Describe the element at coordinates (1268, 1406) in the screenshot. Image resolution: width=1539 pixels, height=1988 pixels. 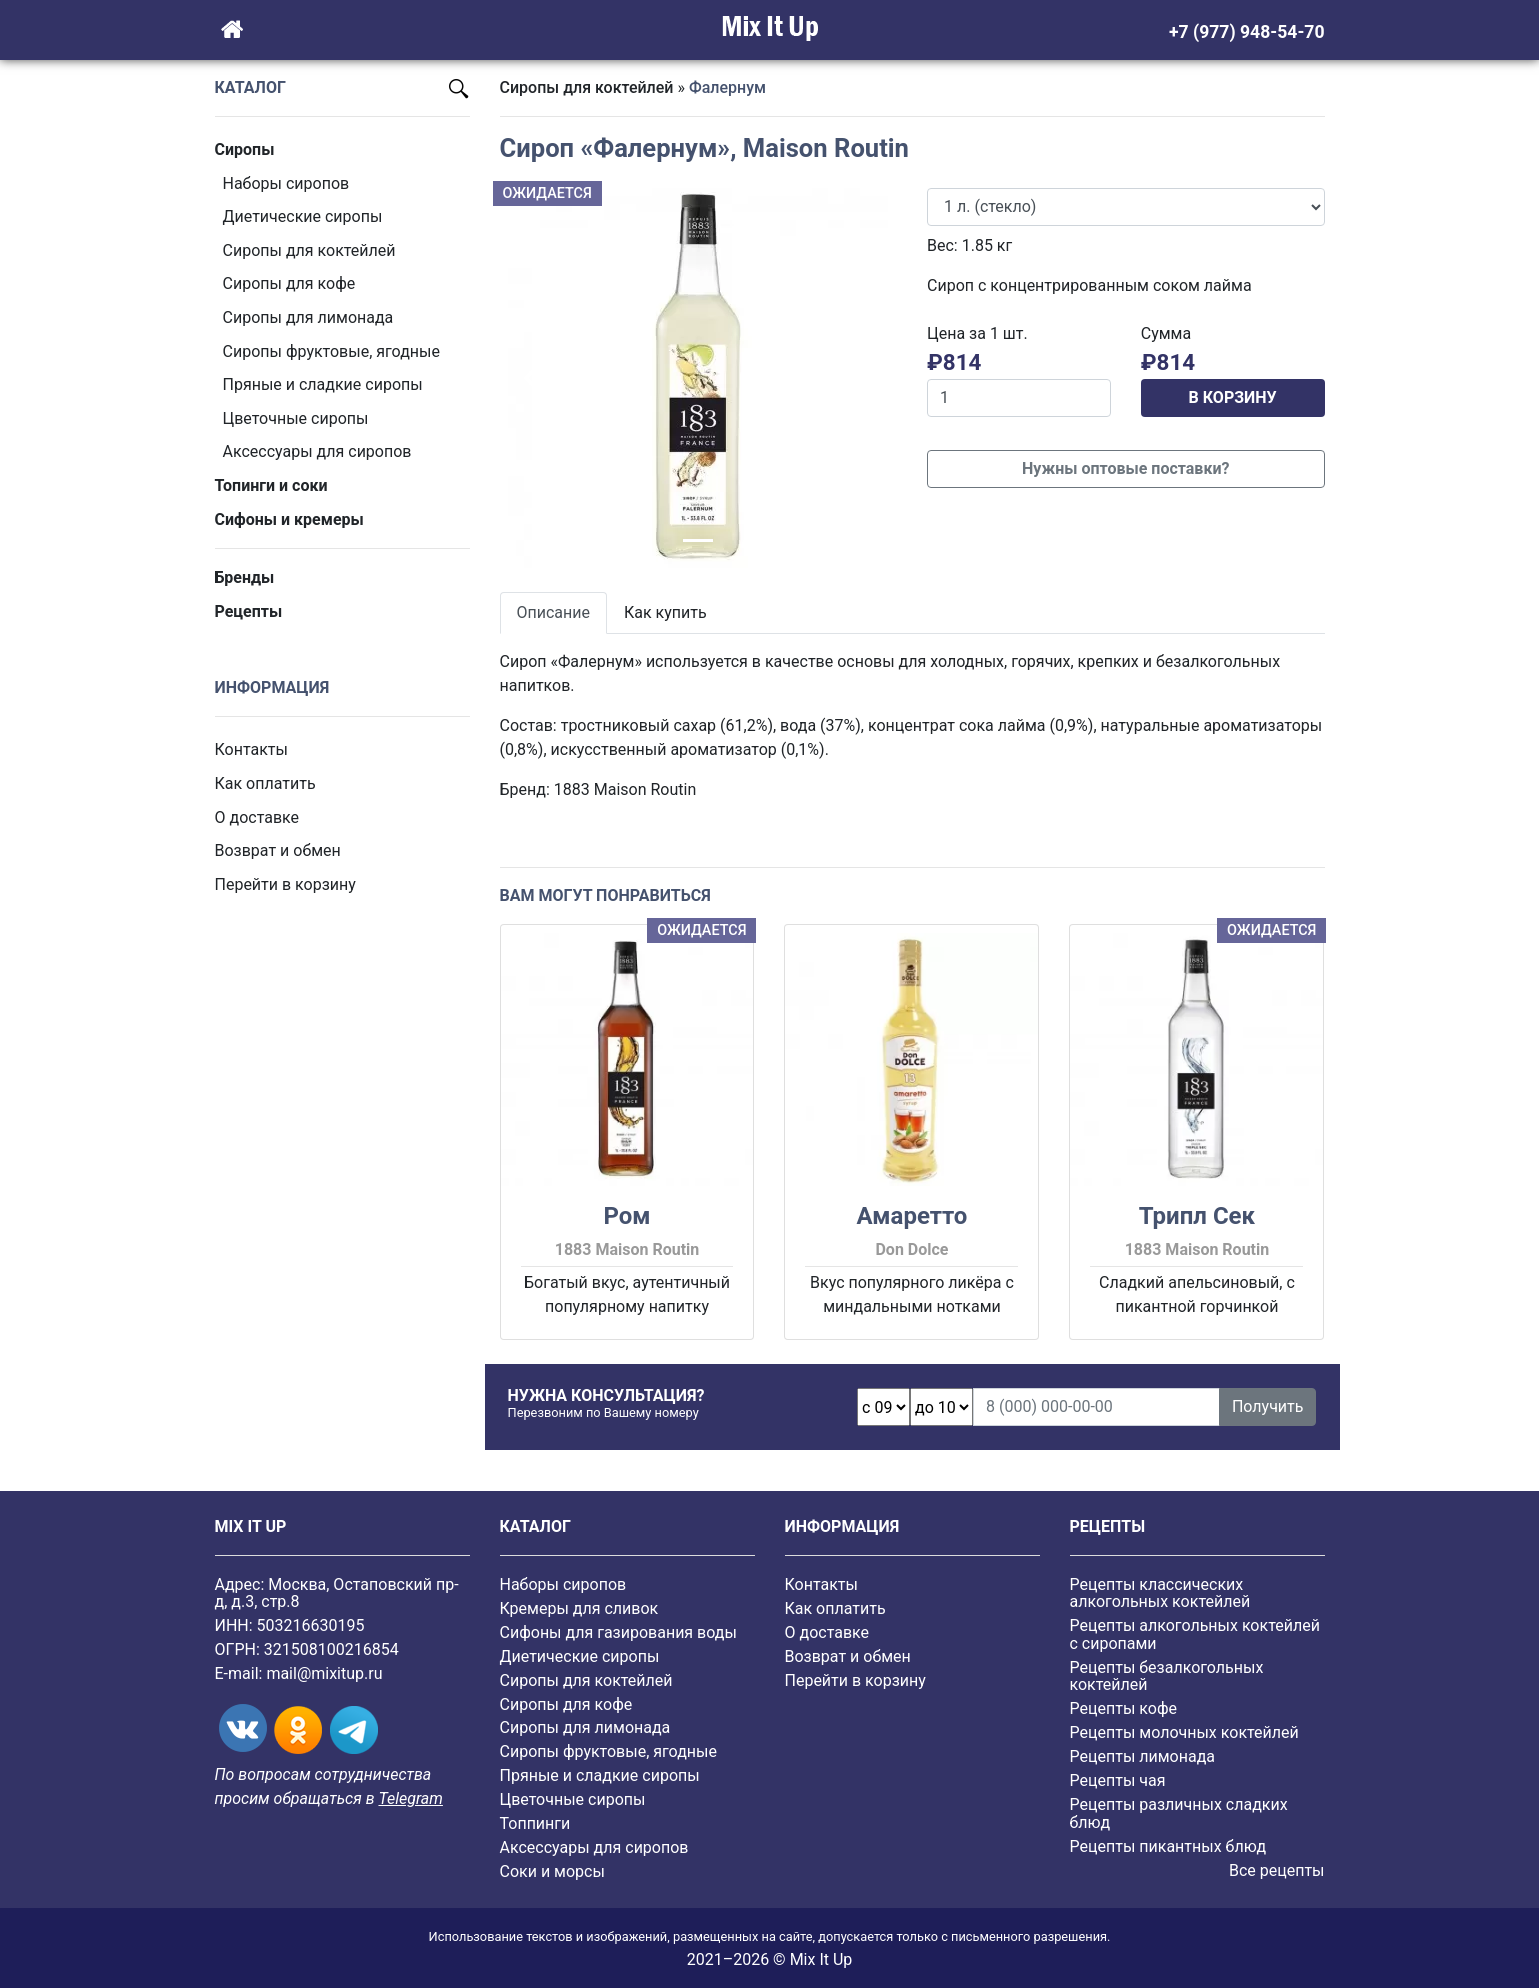
I see `Получить` at that location.